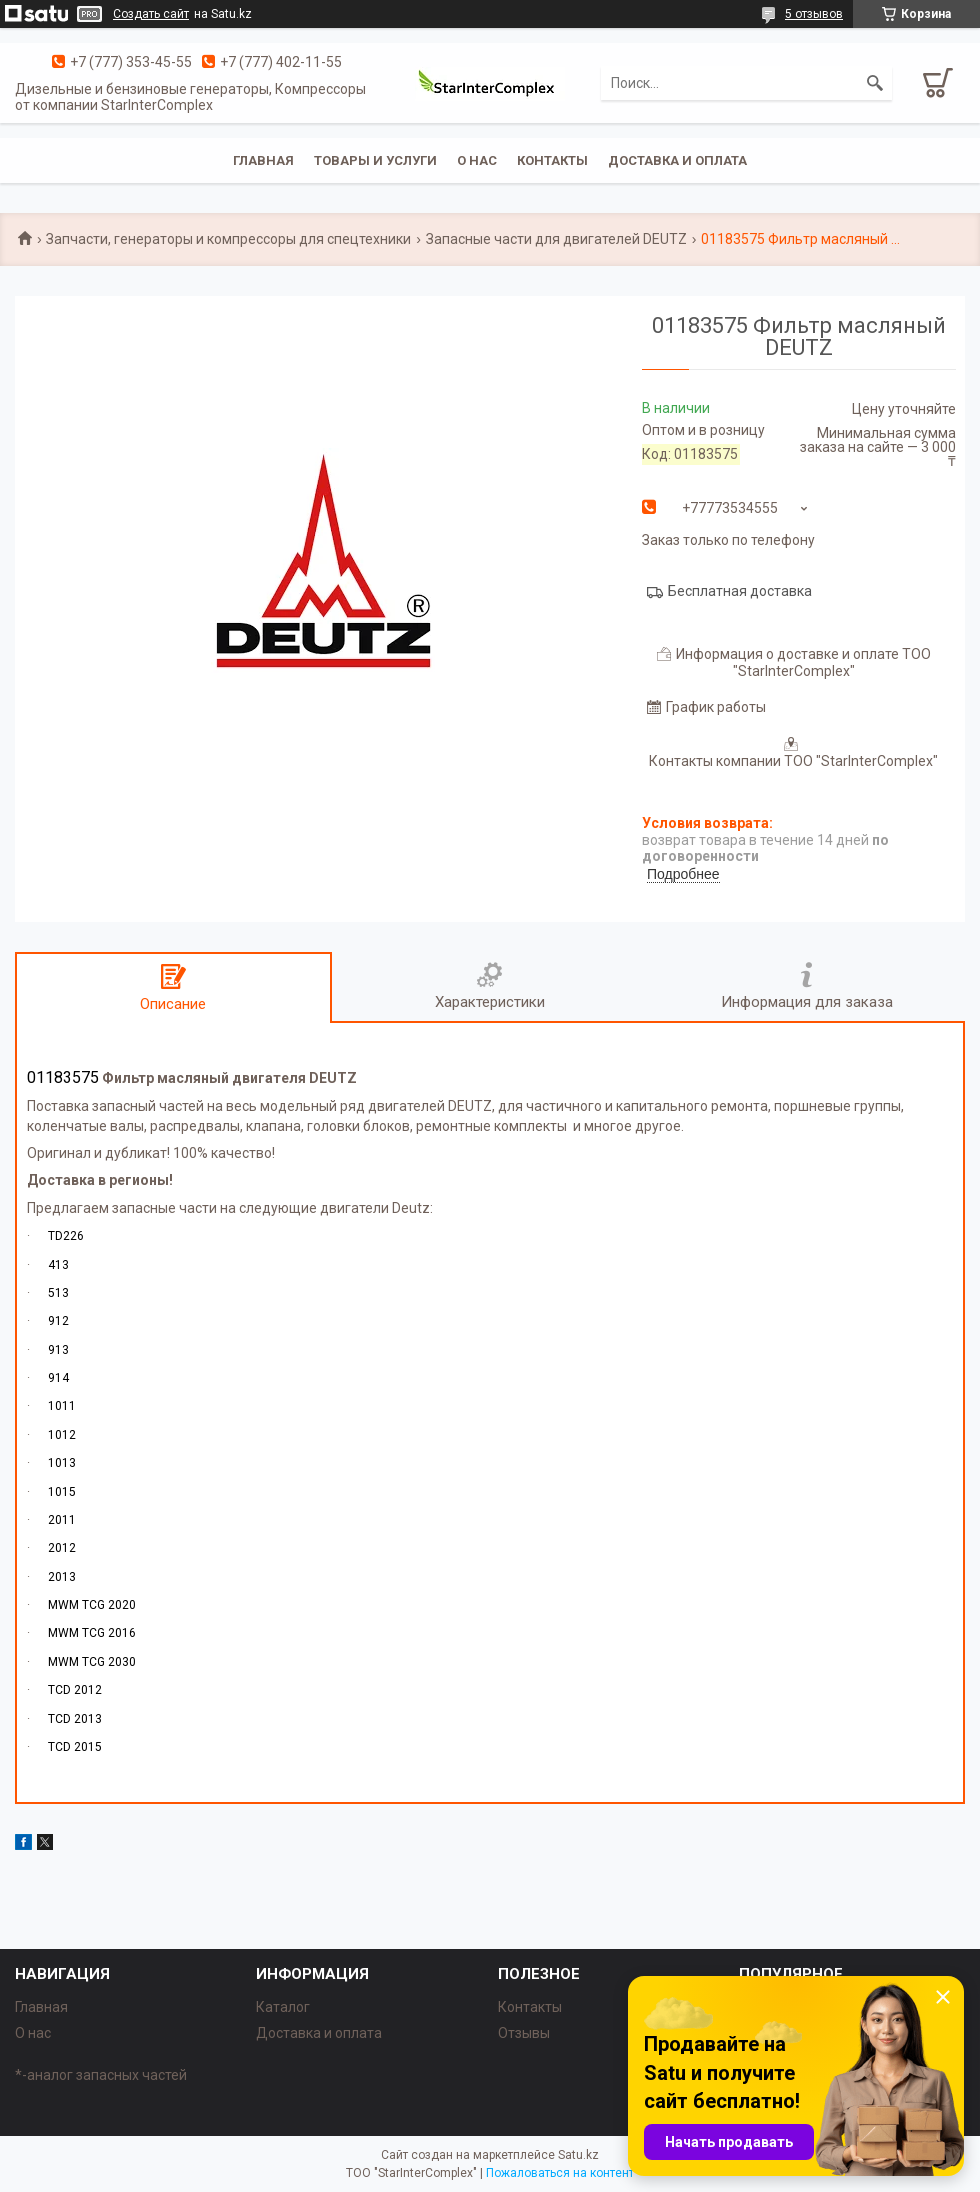  I want to click on Satu.kz, so click(578, 2155).